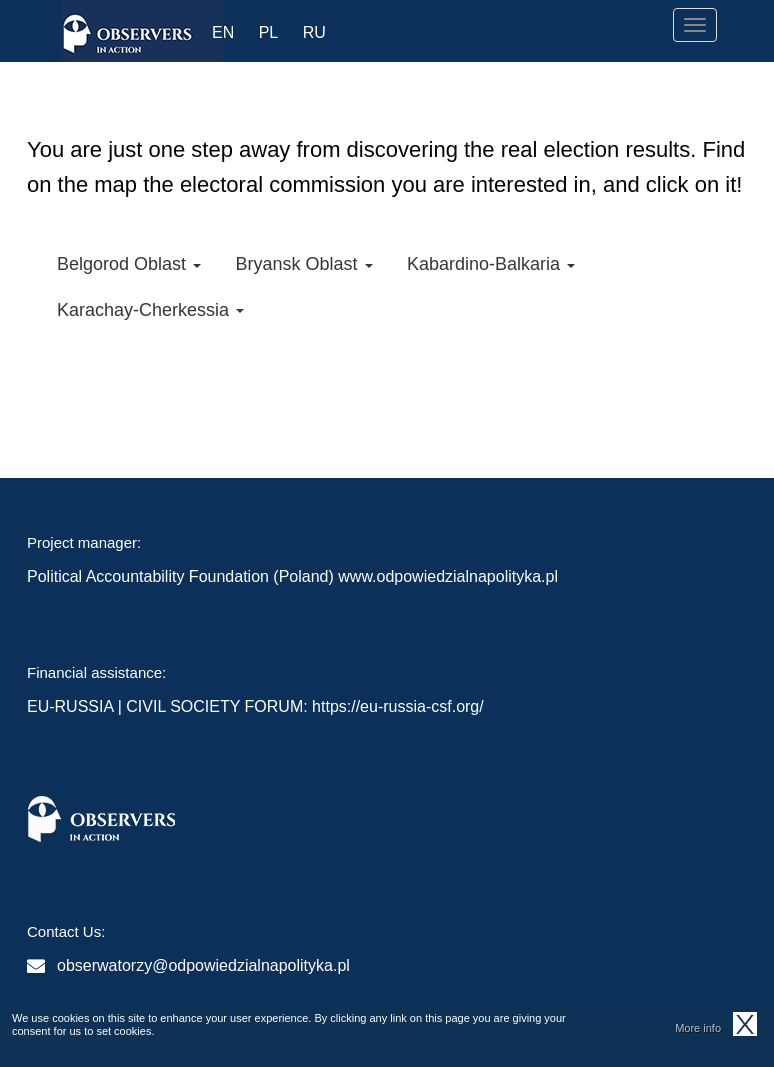 The height and width of the screenshot is (1067, 774). What do you see at coordinates (203, 965) in the screenshot?
I see `obserwatorzy@odpowiedzialnapolityka.pl` at bounding box center [203, 965].